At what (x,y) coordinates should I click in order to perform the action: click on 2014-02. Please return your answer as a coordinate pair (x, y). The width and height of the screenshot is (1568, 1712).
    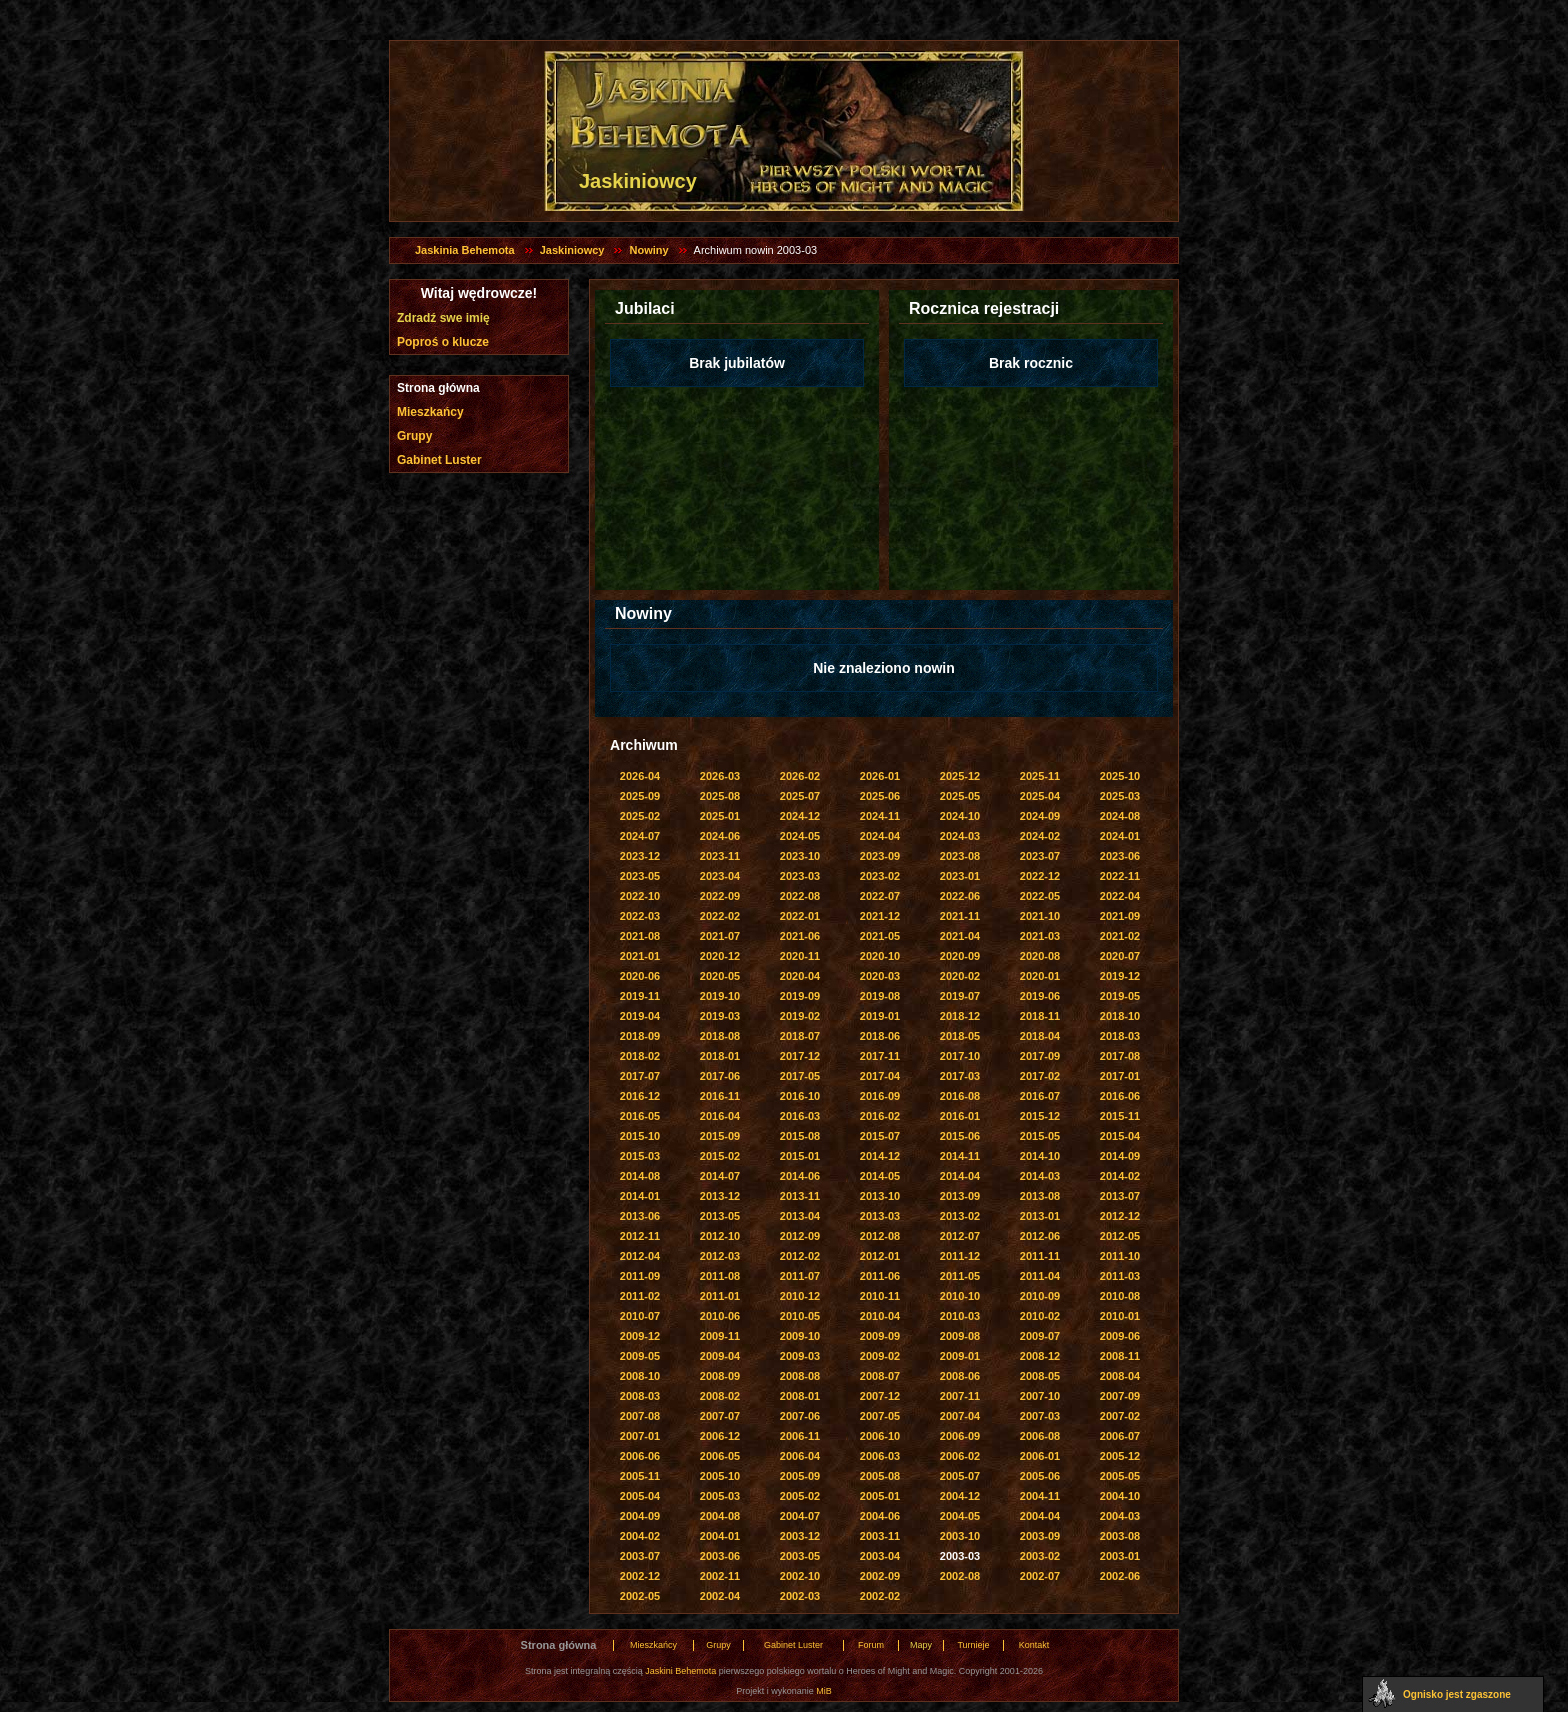
    Looking at the image, I should click on (1120, 1176).